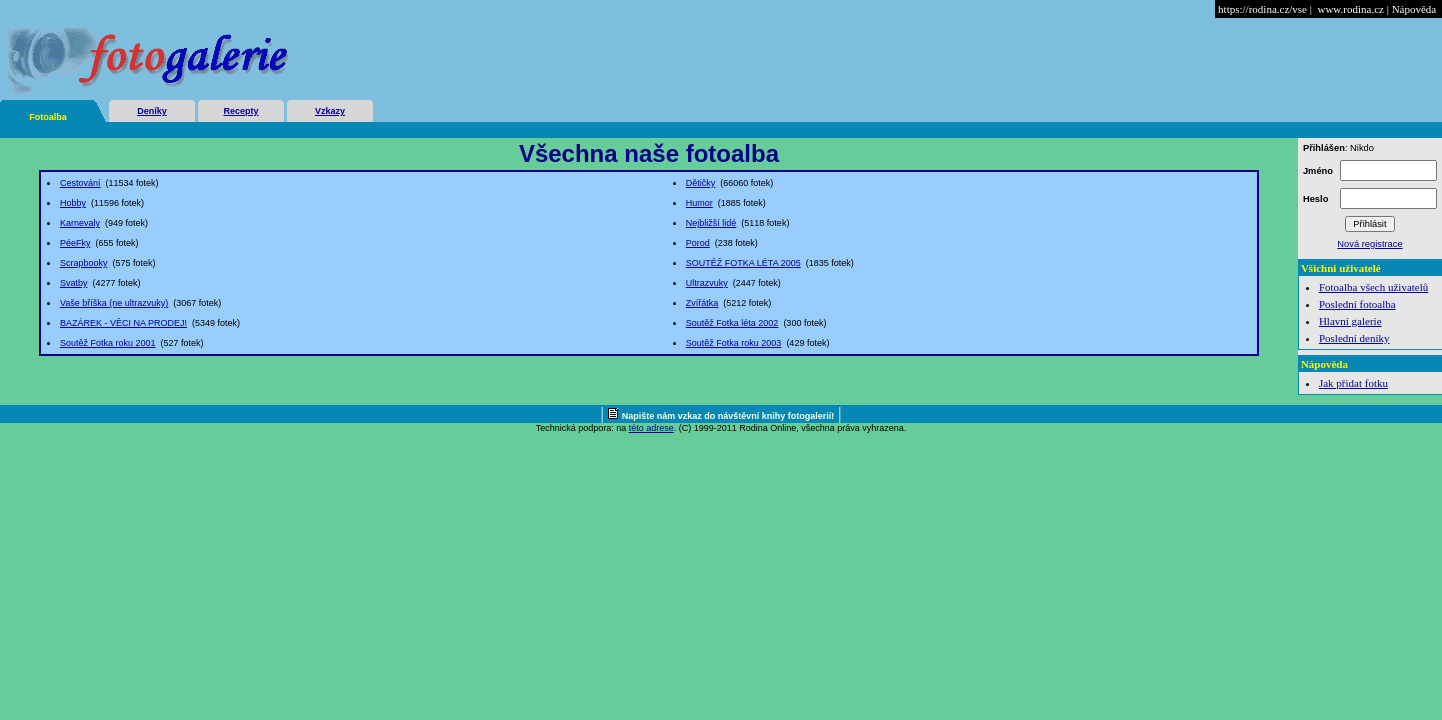  Describe the element at coordinates (1354, 338) in the screenshot. I see `Poslední deníky` at that location.